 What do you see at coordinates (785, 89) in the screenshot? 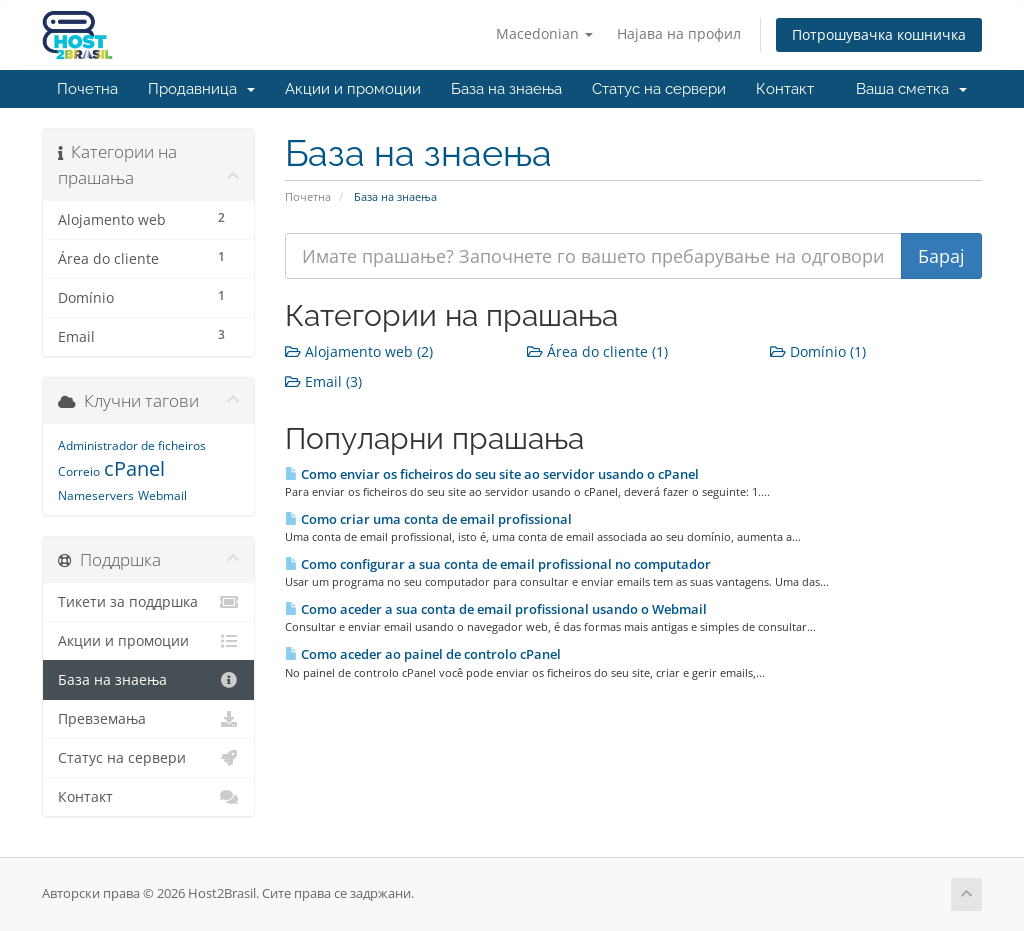
I see `Контакт` at bounding box center [785, 89].